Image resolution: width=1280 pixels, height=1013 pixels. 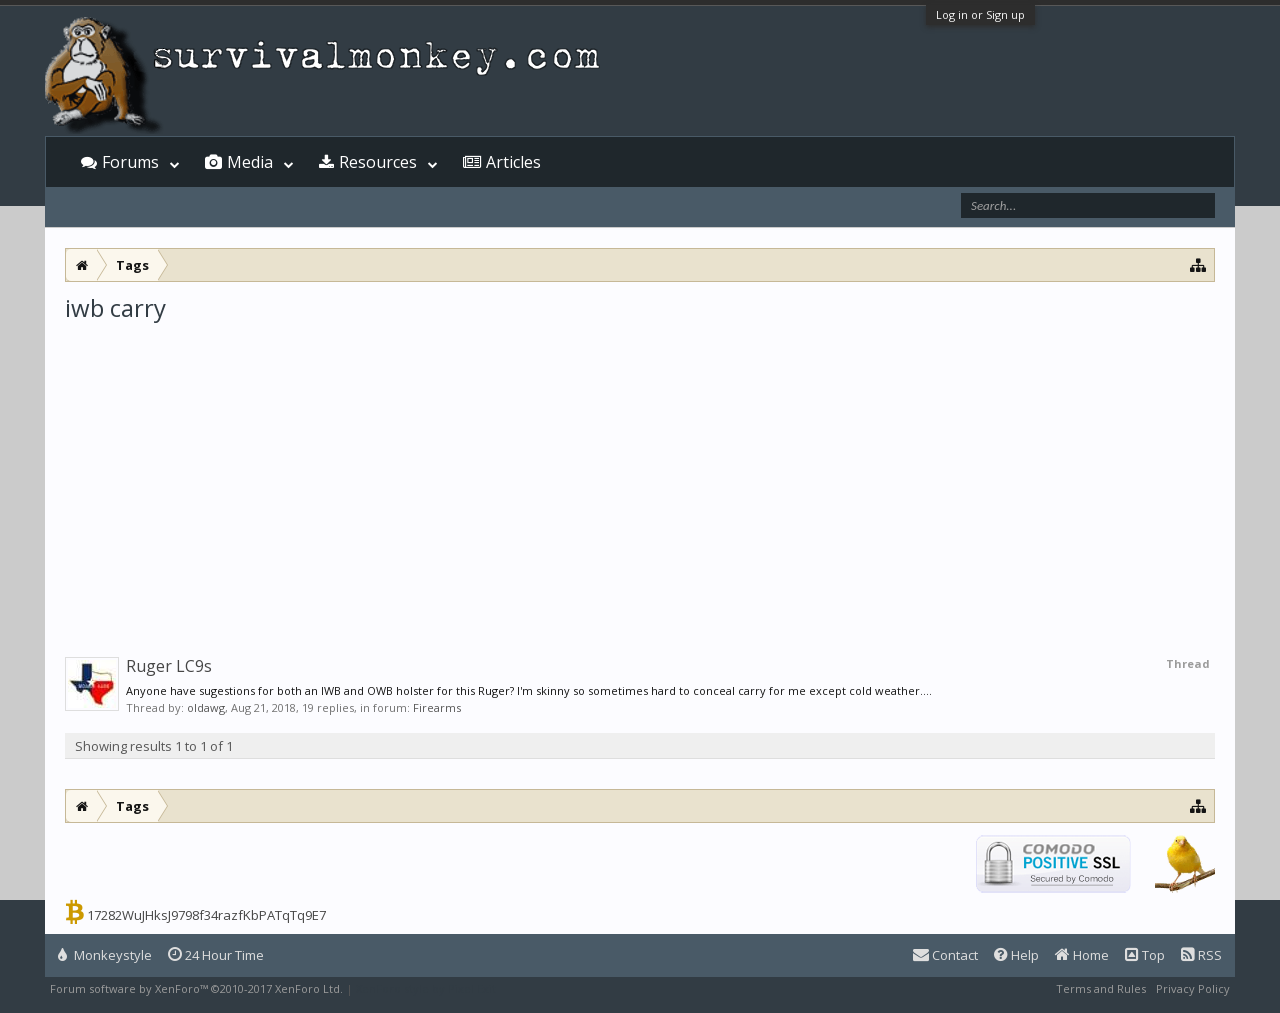 What do you see at coordinates (206, 707) in the screenshot?
I see `oldawg` at bounding box center [206, 707].